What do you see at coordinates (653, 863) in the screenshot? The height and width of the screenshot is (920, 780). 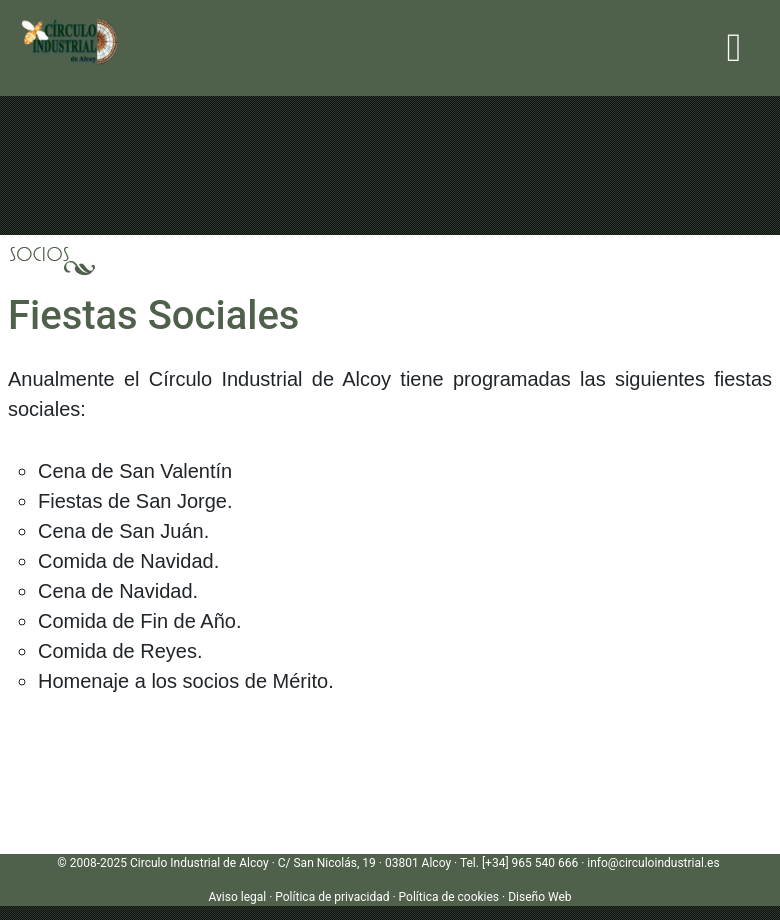 I see `info@circuloindustrial.es` at bounding box center [653, 863].